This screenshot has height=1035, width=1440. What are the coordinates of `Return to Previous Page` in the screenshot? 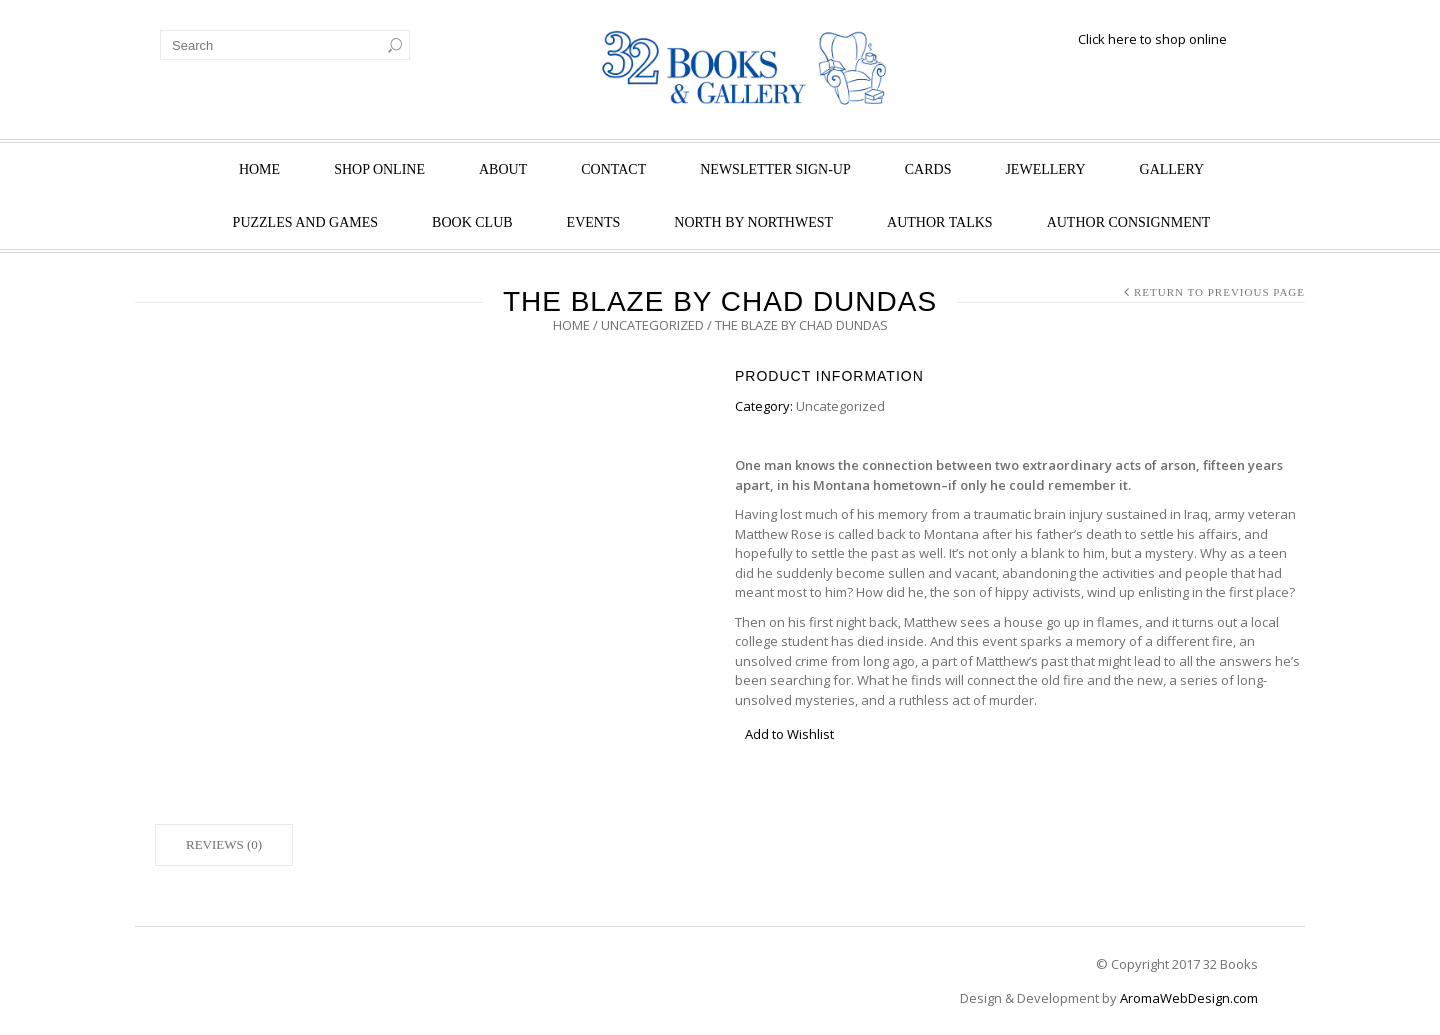 It's located at (1219, 292).